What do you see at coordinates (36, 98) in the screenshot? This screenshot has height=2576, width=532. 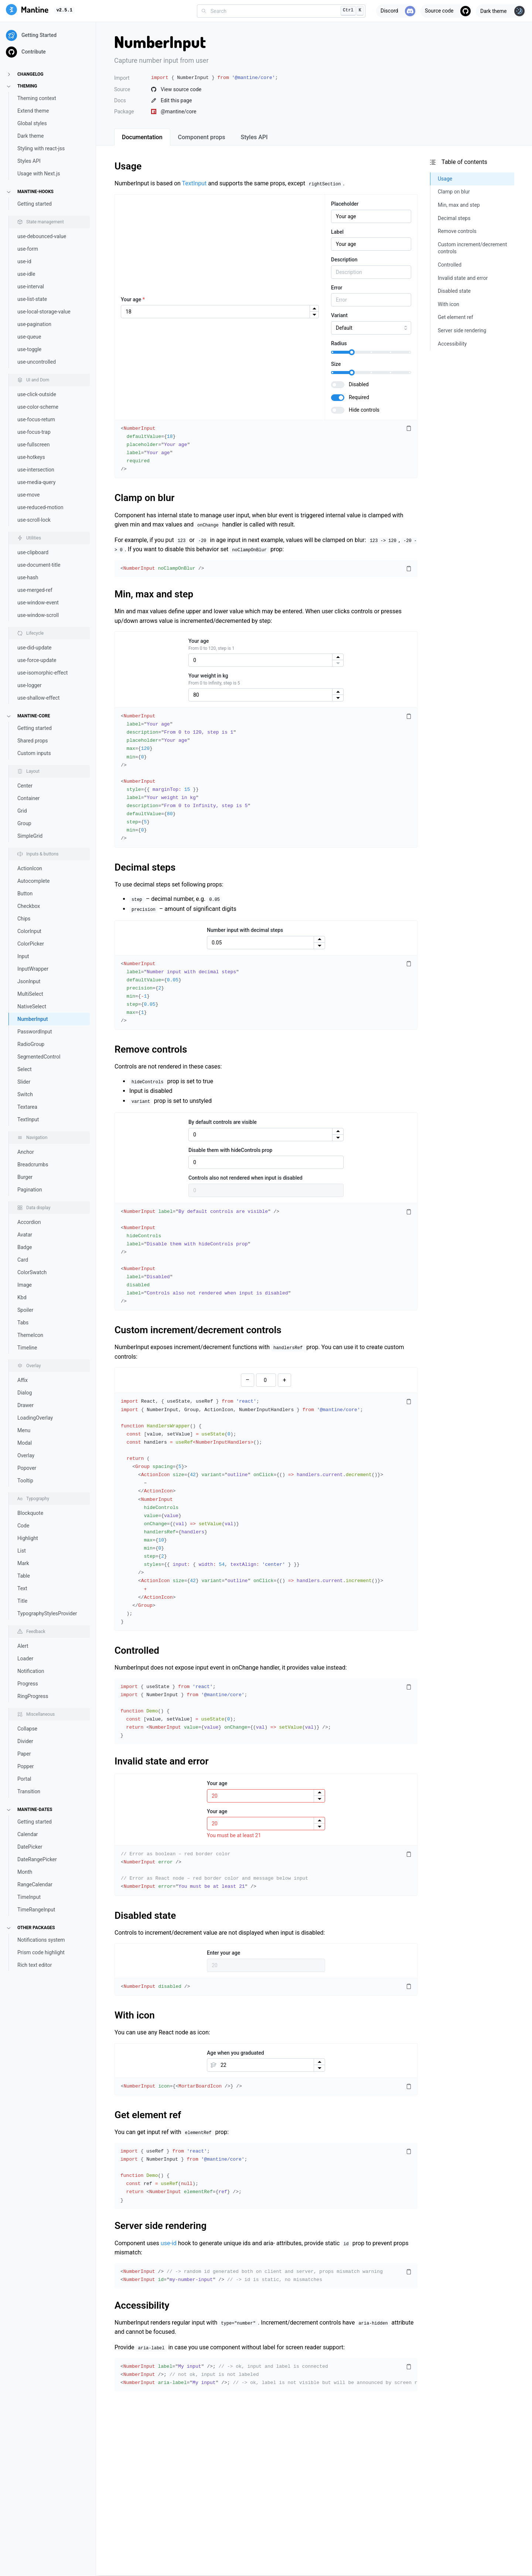 I see `Theming context` at bounding box center [36, 98].